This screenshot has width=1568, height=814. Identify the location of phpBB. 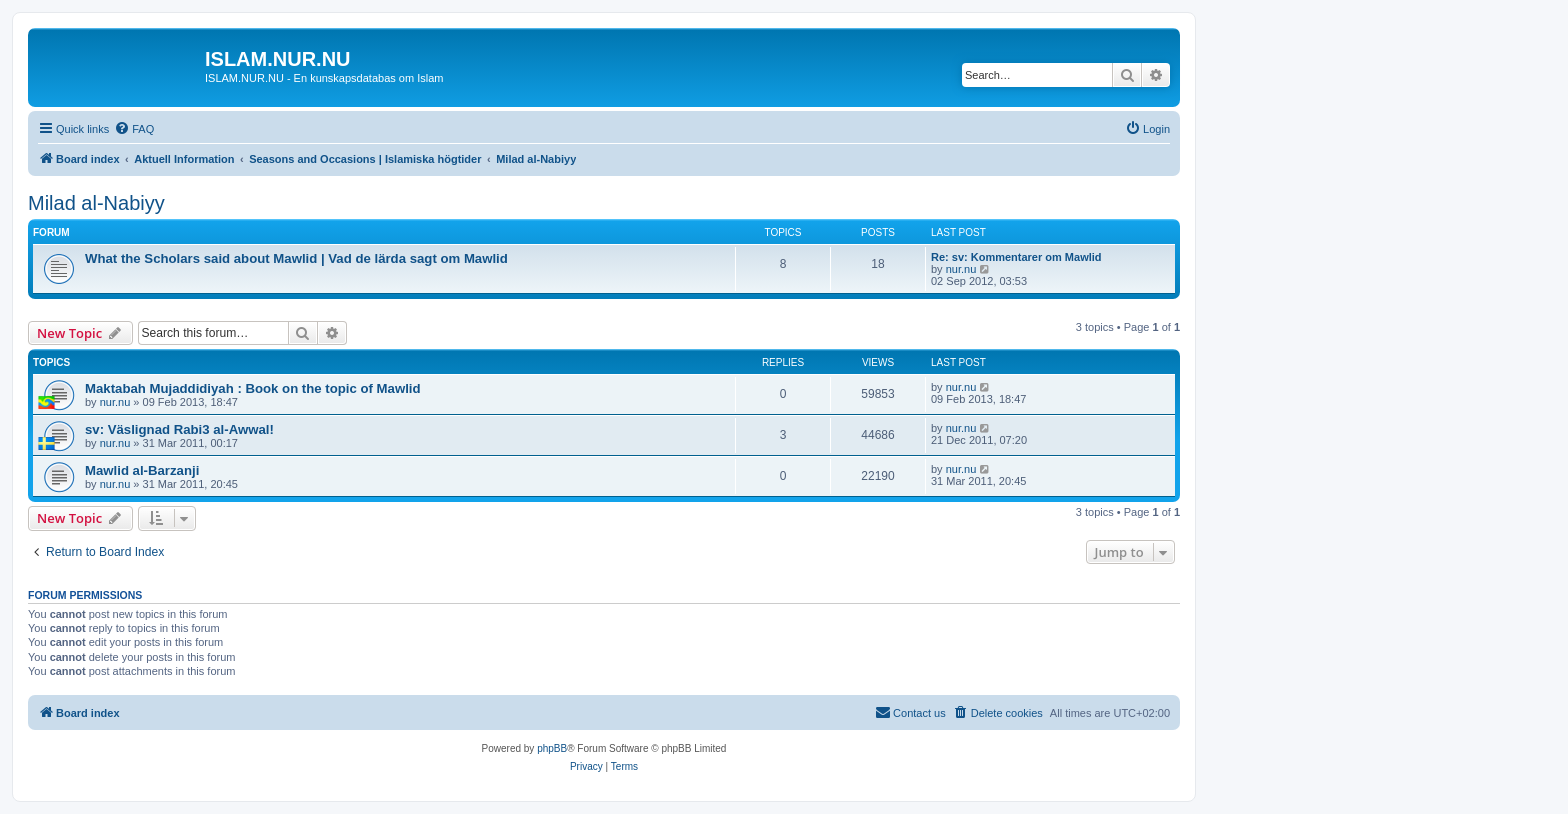
(552, 748).